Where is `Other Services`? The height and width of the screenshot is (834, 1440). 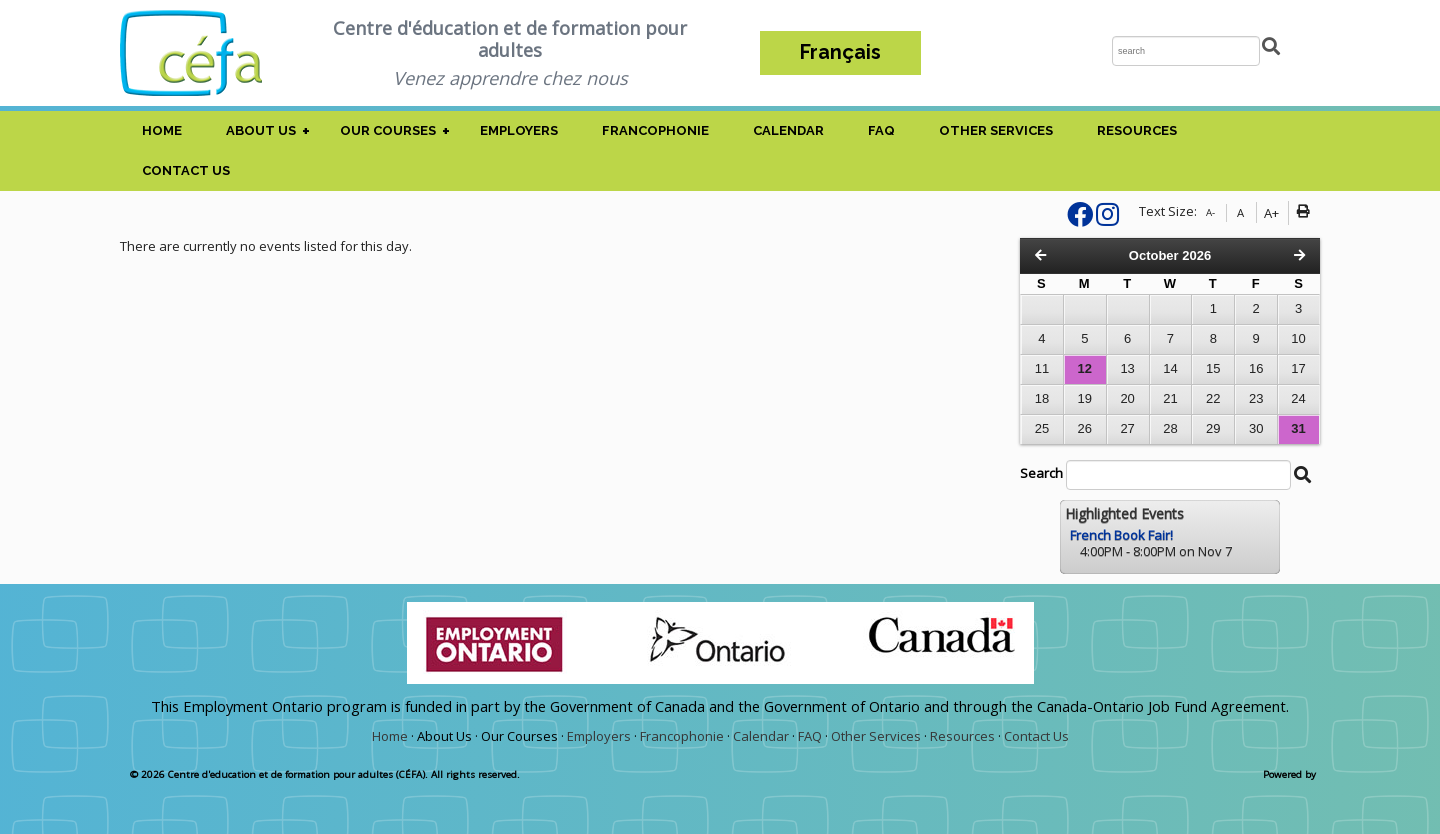 Other Services is located at coordinates (996, 130).